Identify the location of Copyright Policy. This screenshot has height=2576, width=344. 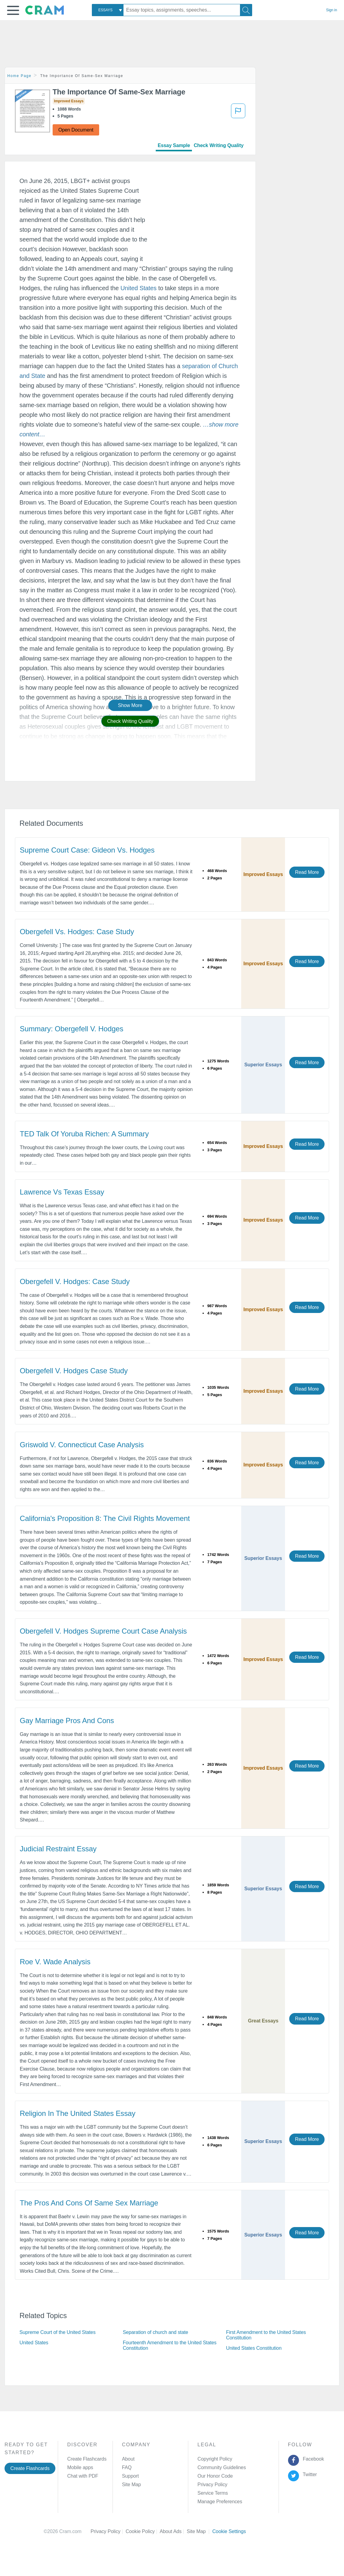
(214, 2459).